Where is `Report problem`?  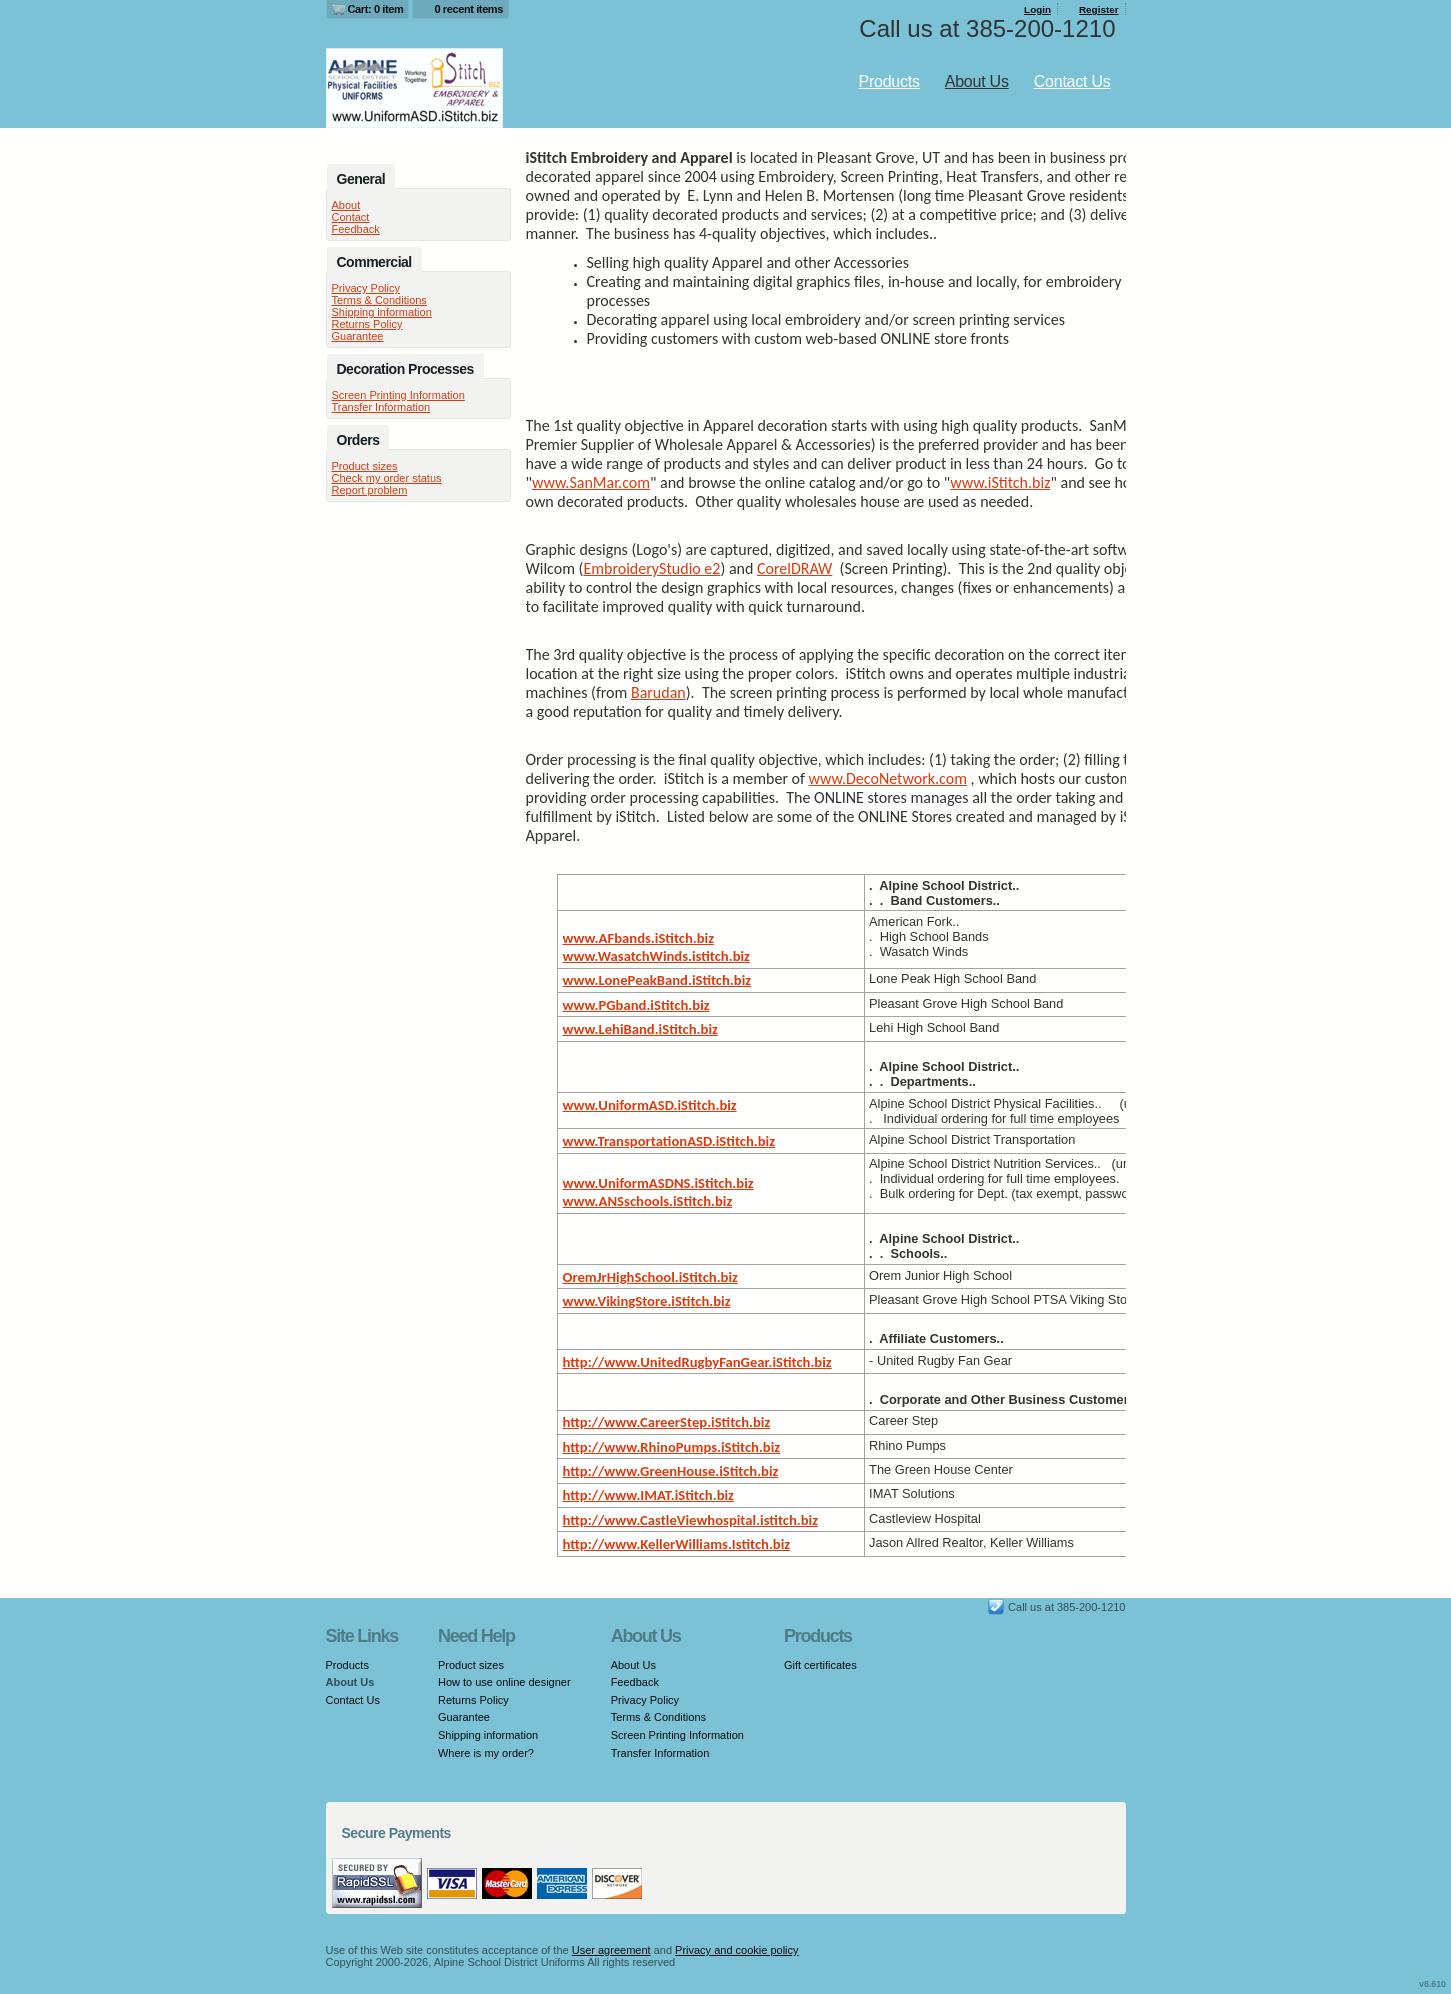 Report problem is located at coordinates (370, 490).